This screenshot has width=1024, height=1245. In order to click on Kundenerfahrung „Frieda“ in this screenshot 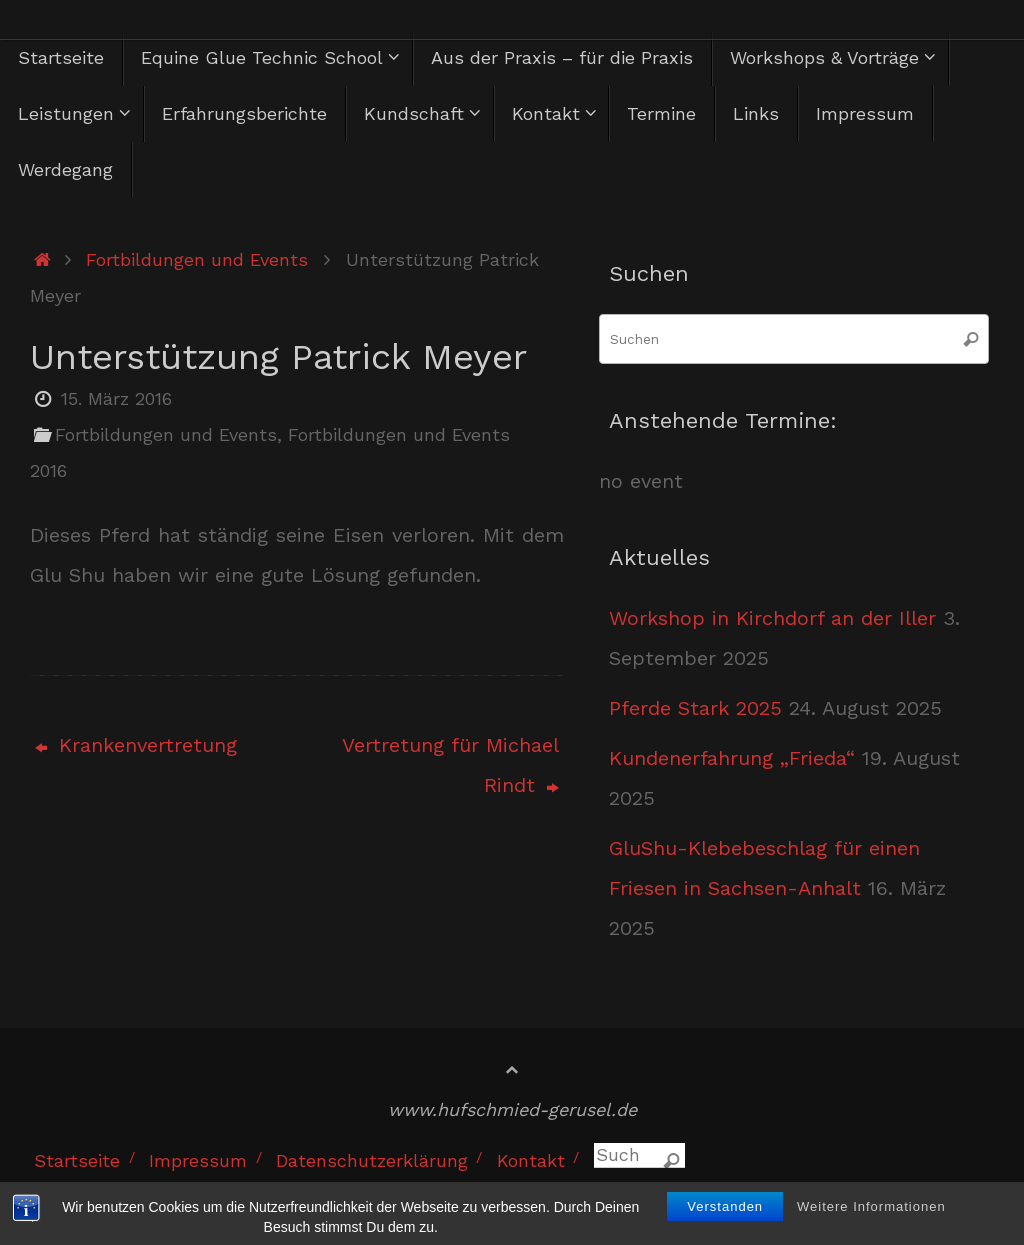, I will do `click(732, 758)`.